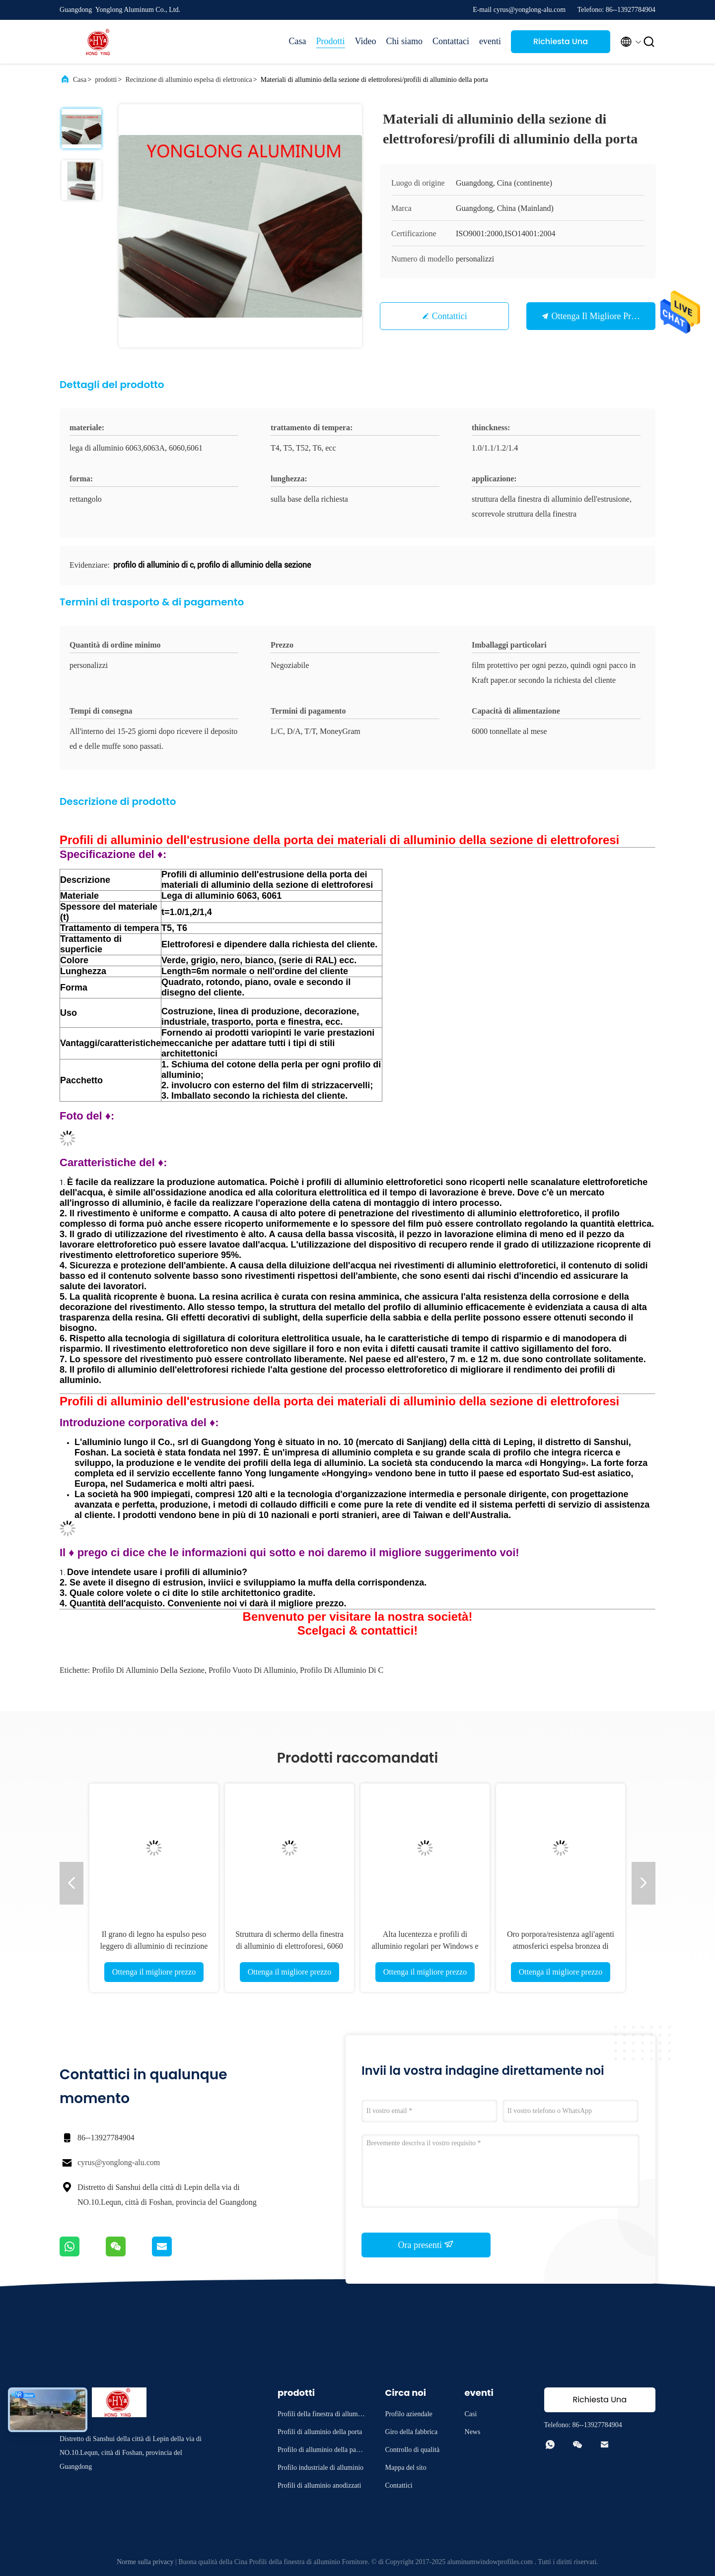 This screenshot has width=715, height=2576. What do you see at coordinates (252, 1670) in the screenshot?
I see `profilo vuoto di alluminio` at bounding box center [252, 1670].